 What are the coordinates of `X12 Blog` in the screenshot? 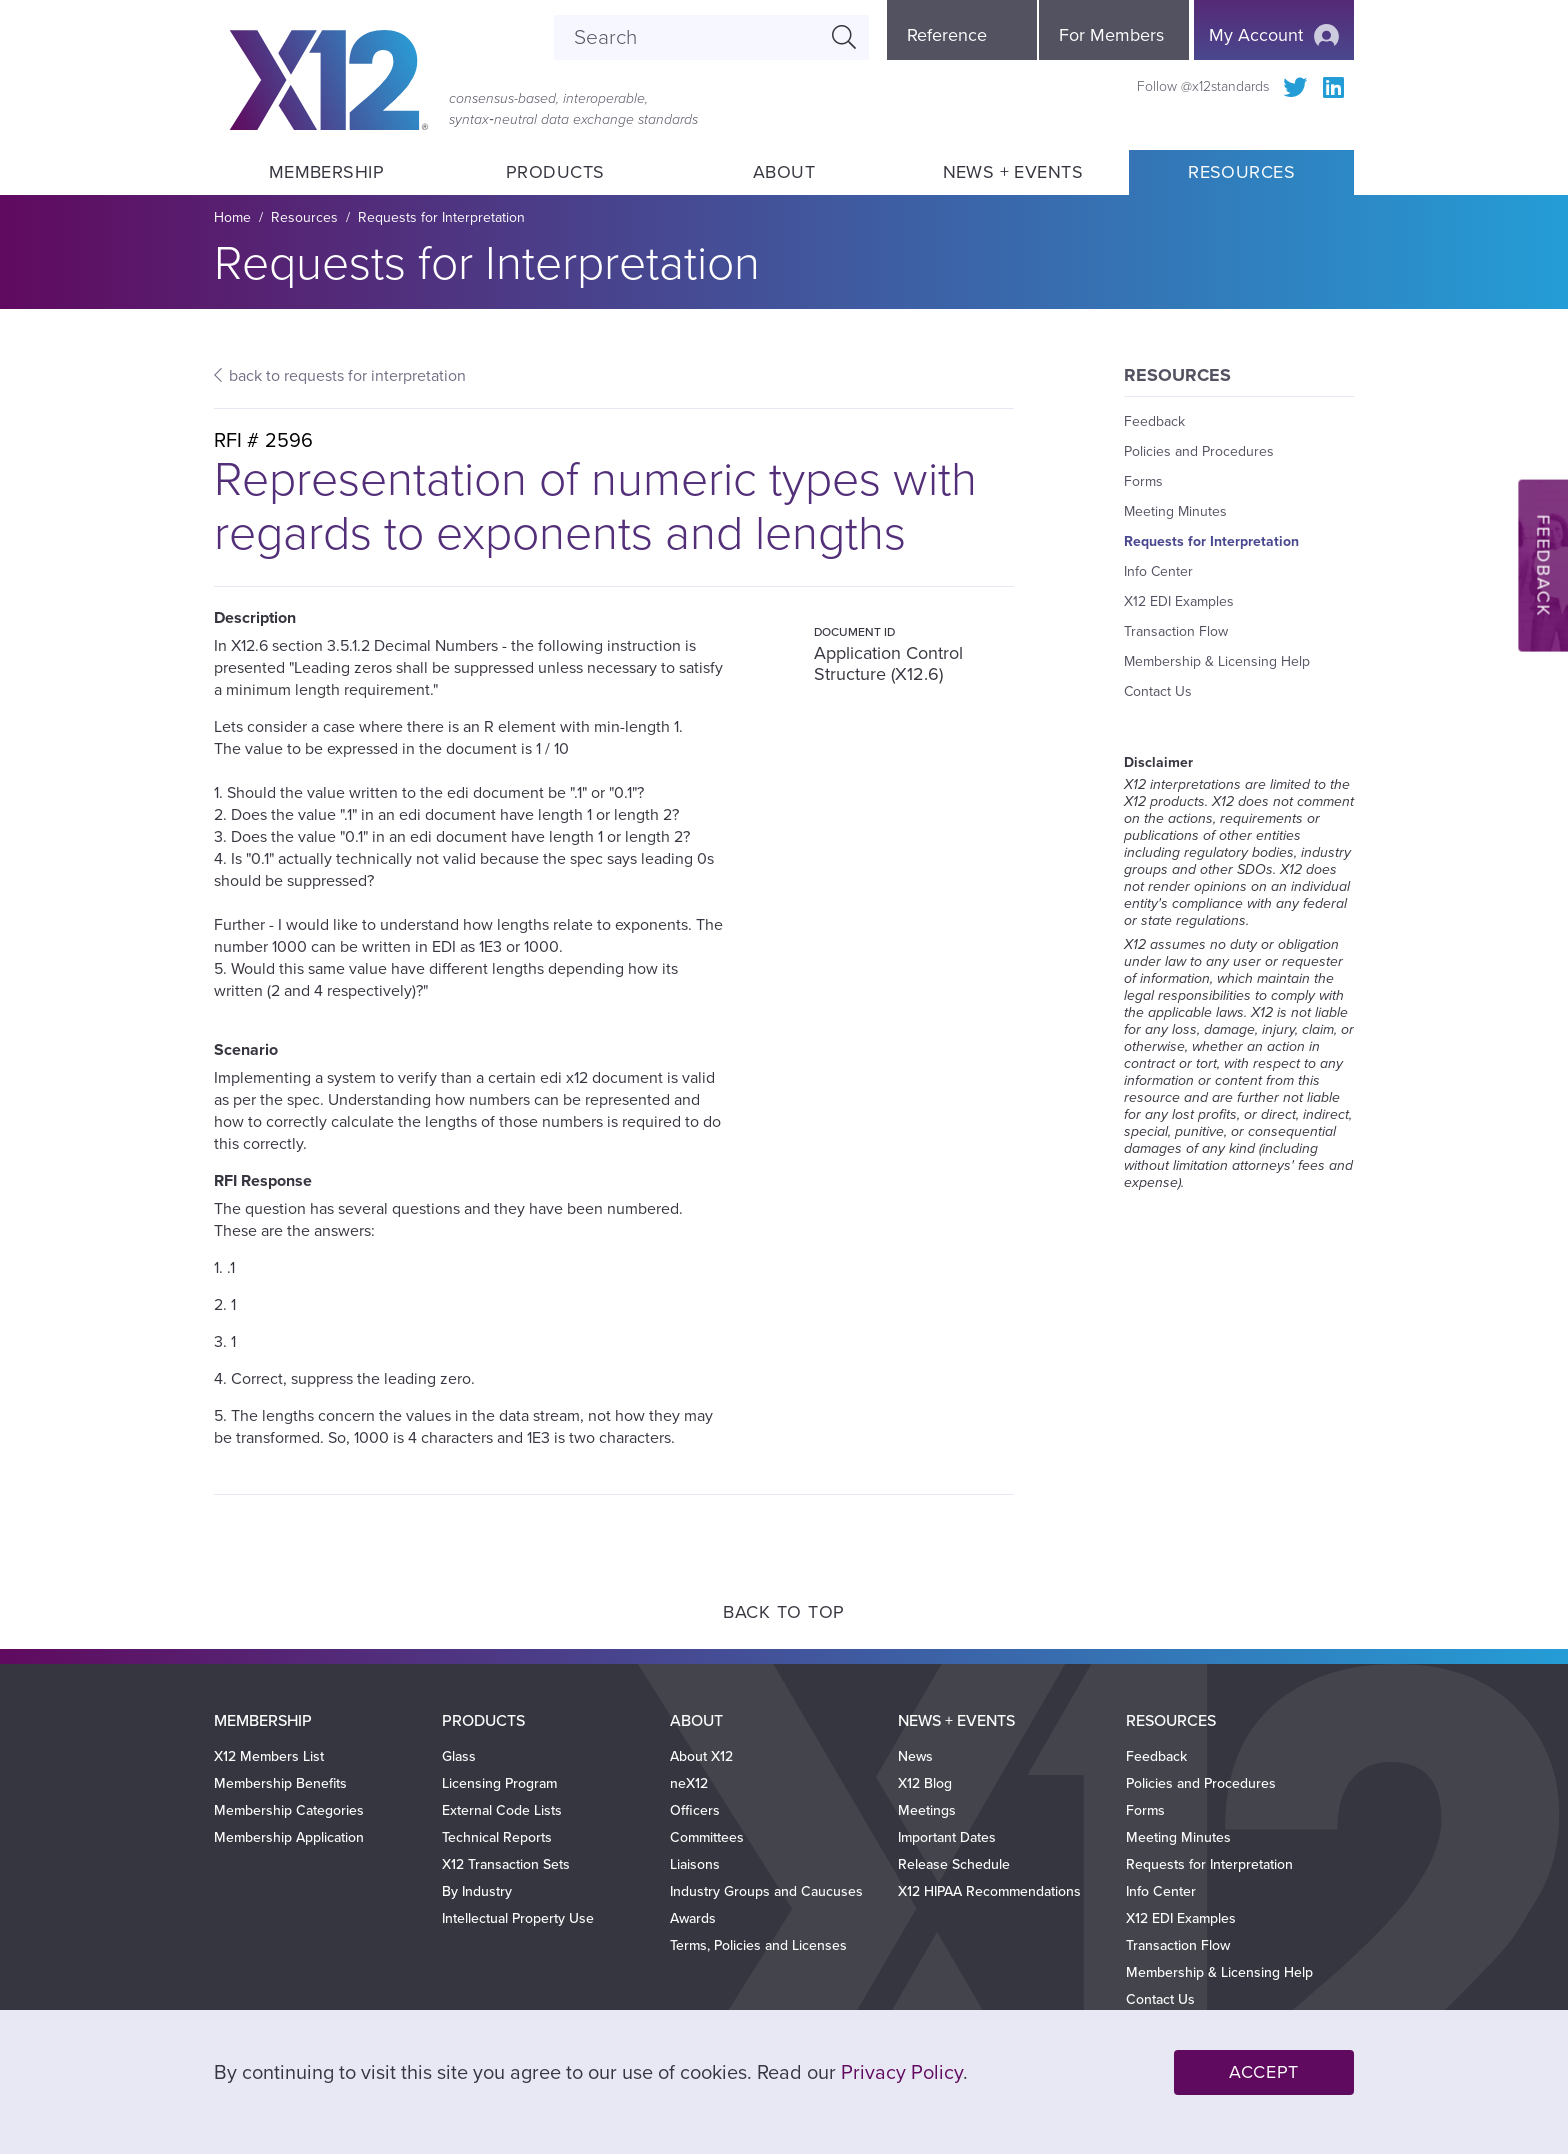 It's located at (925, 1783).